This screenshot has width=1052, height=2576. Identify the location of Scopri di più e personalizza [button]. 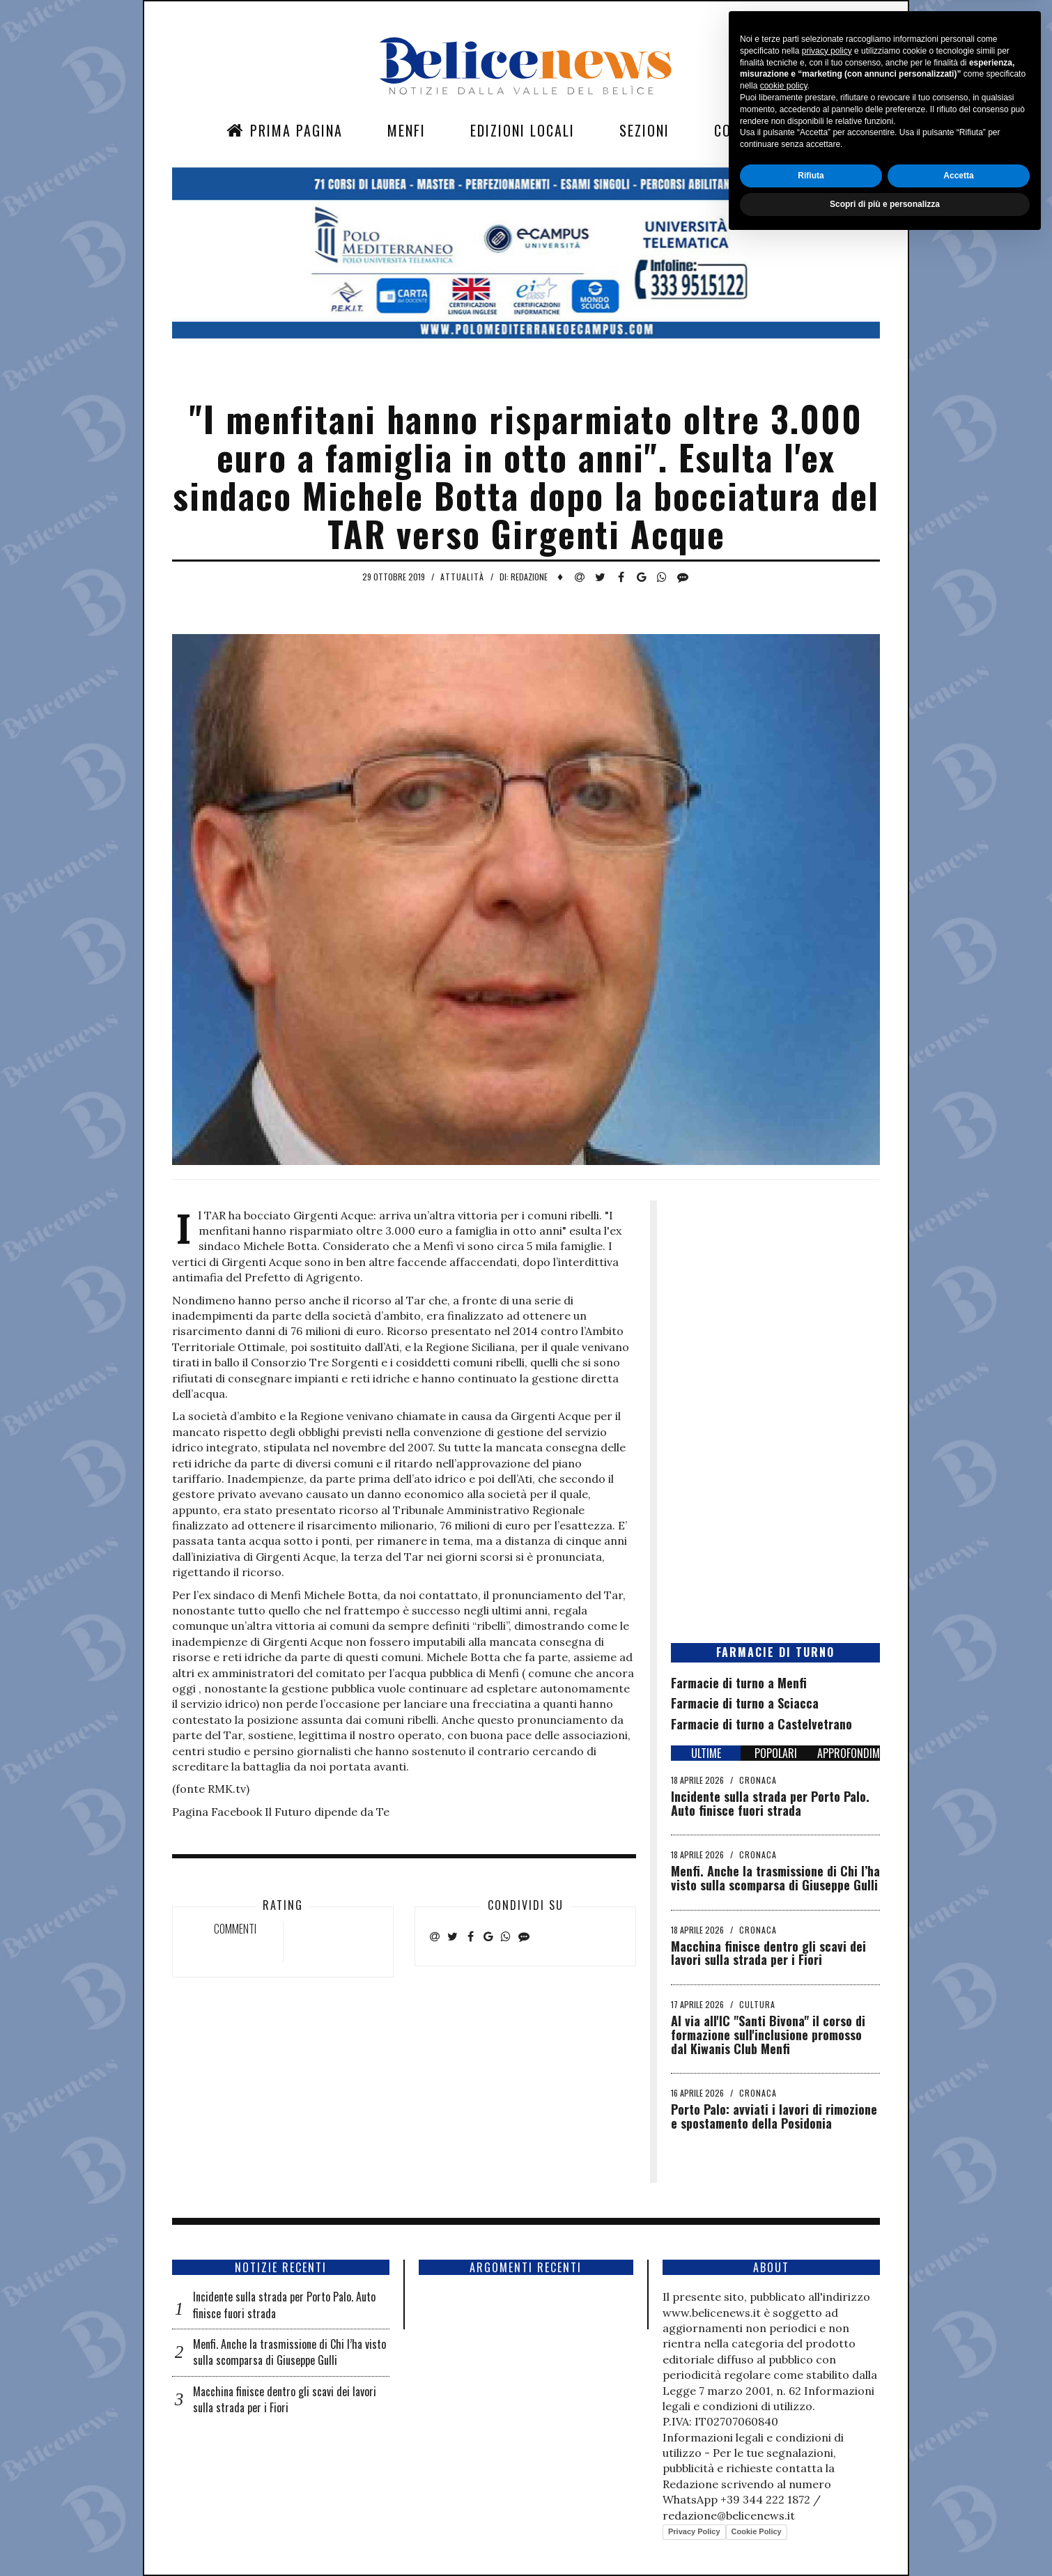
(885, 2539).